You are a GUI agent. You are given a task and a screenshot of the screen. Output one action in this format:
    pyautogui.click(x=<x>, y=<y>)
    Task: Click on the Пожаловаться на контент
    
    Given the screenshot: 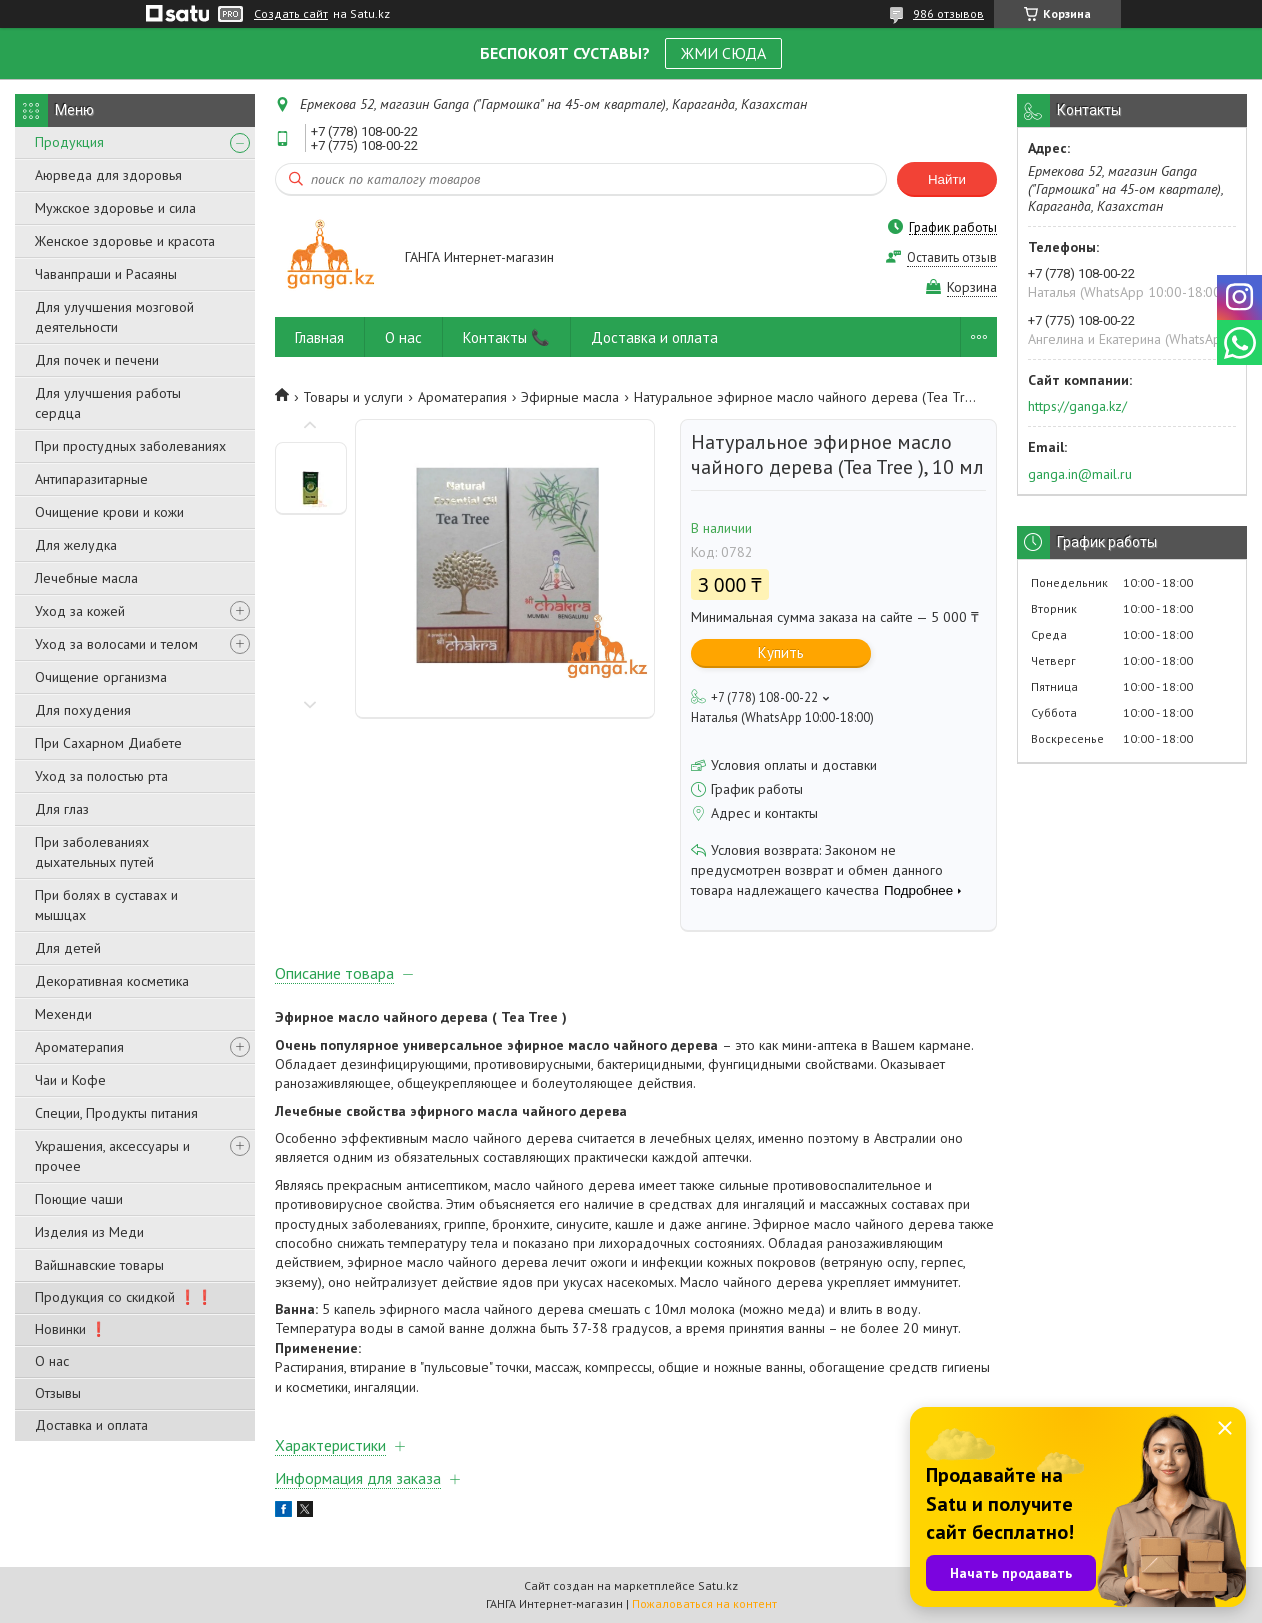 What is the action you would take?
    pyautogui.click(x=704, y=1603)
    